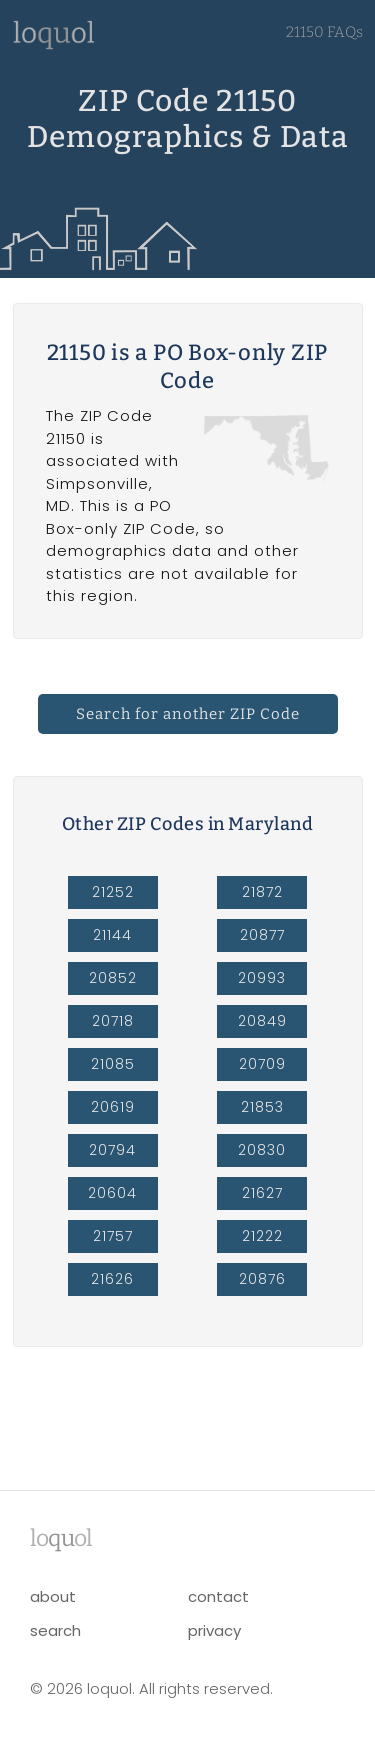 The image size is (375, 1756). Describe the element at coordinates (262, 935) in the screenshot. I see `20877` at that location.